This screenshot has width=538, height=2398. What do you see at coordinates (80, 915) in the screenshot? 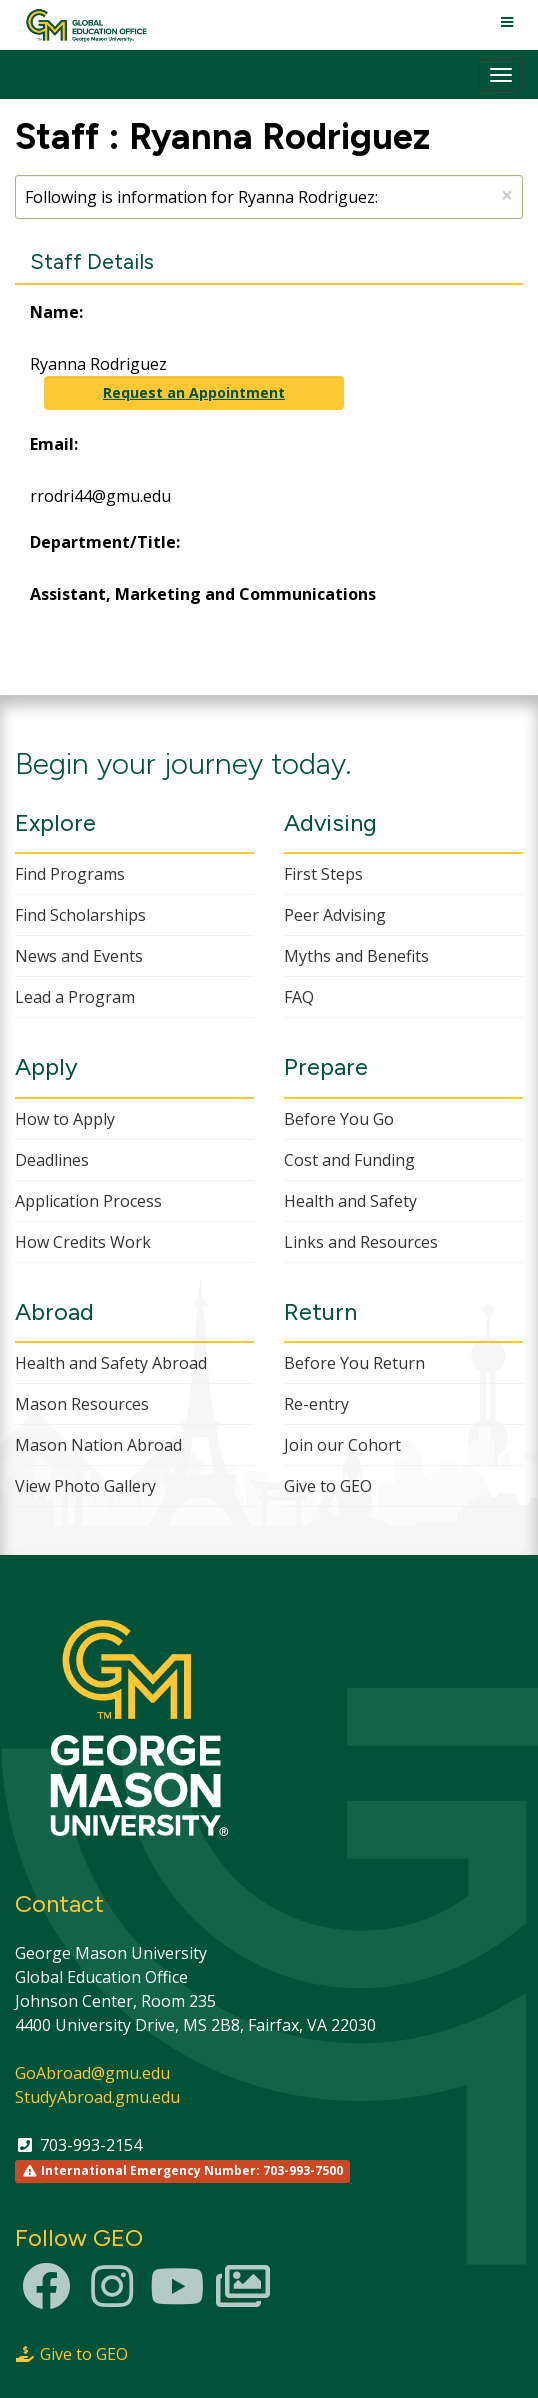
I see `Find Scholarships` at bounding box center [80, 915].